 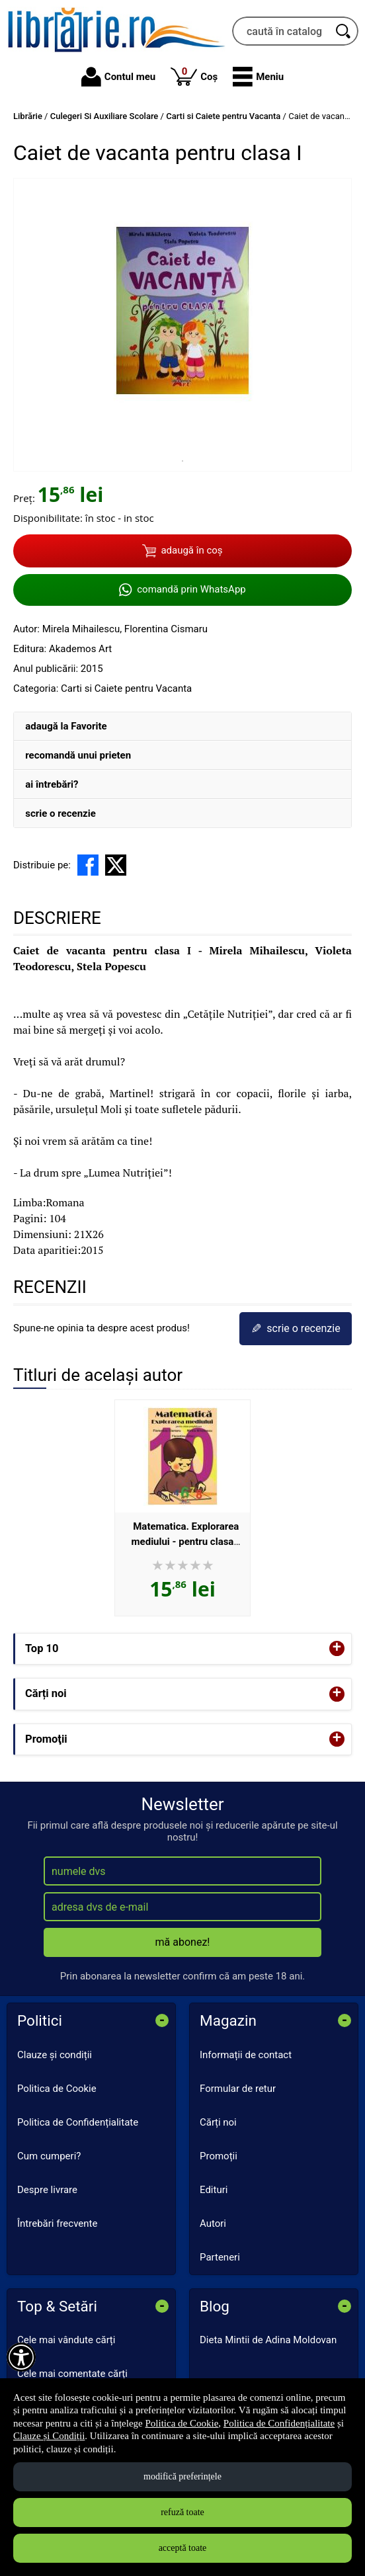 I want to click on Politica de Confidențialitate [Politica de Confidențialitate (Se deschide într-un tab nou)], so click(x=279, y=2423).